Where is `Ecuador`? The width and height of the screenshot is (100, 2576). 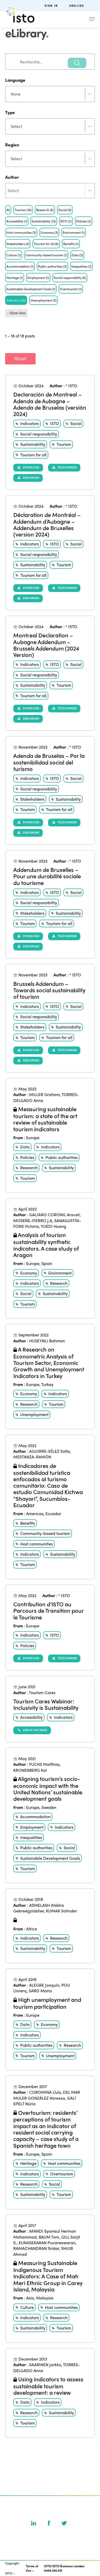
Ecuador is located at coordinates (53, 1513).